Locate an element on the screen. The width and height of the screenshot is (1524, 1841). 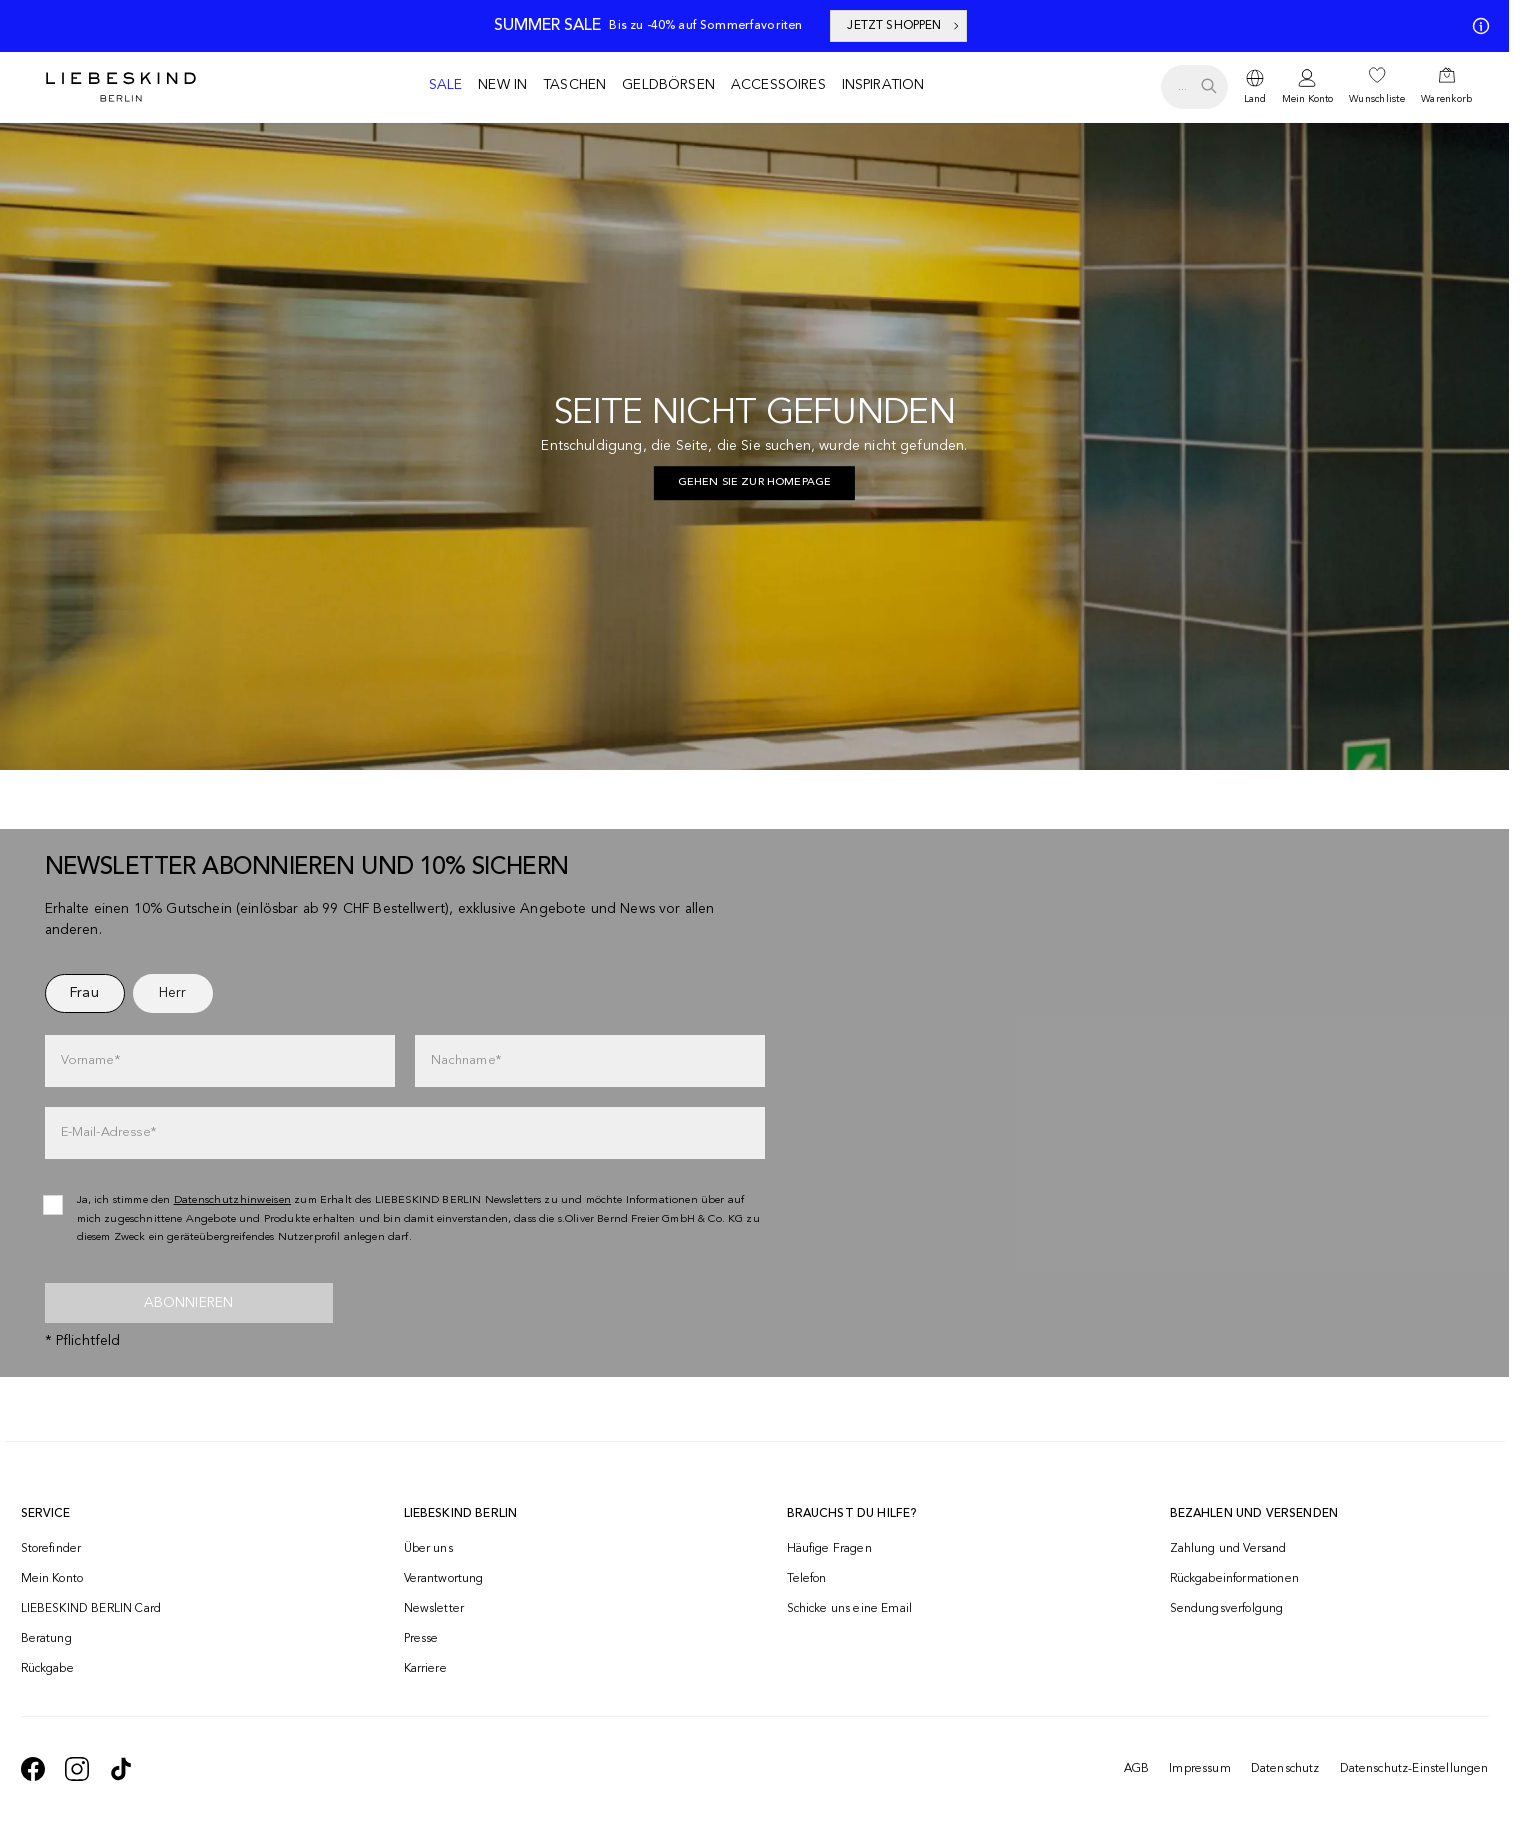
Newsletter [navigate to /newsletter/] is located at coordinates (434, 1609).